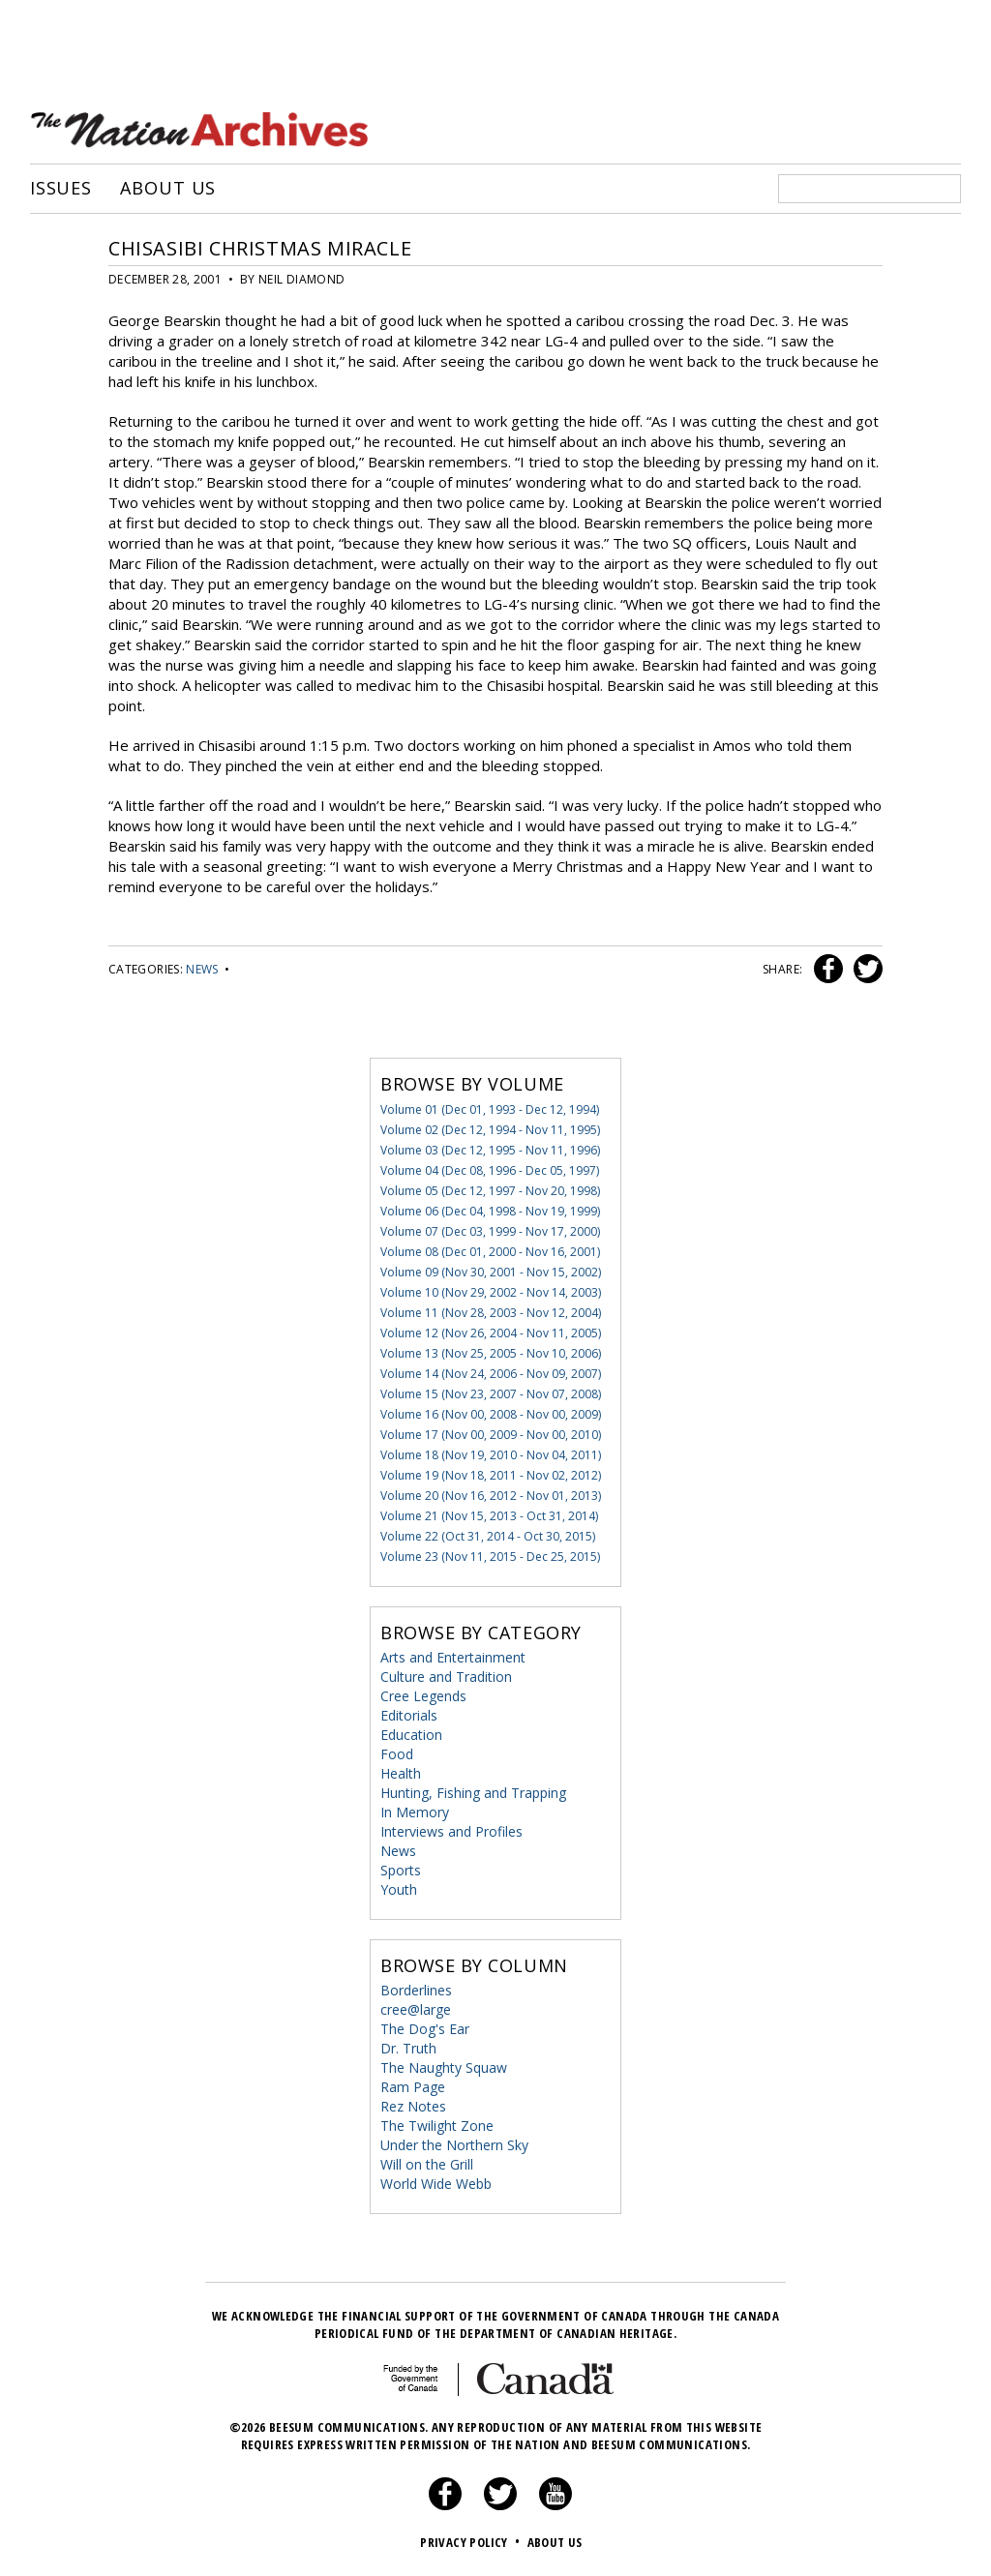 The image size is (991, 2576). What do you see at coordinates (490, 1455) in the screenshot?
I see `Volume 18 (Nov 19, 2010 - Nov 04, 2011)` at bounding box center [490, 1455].